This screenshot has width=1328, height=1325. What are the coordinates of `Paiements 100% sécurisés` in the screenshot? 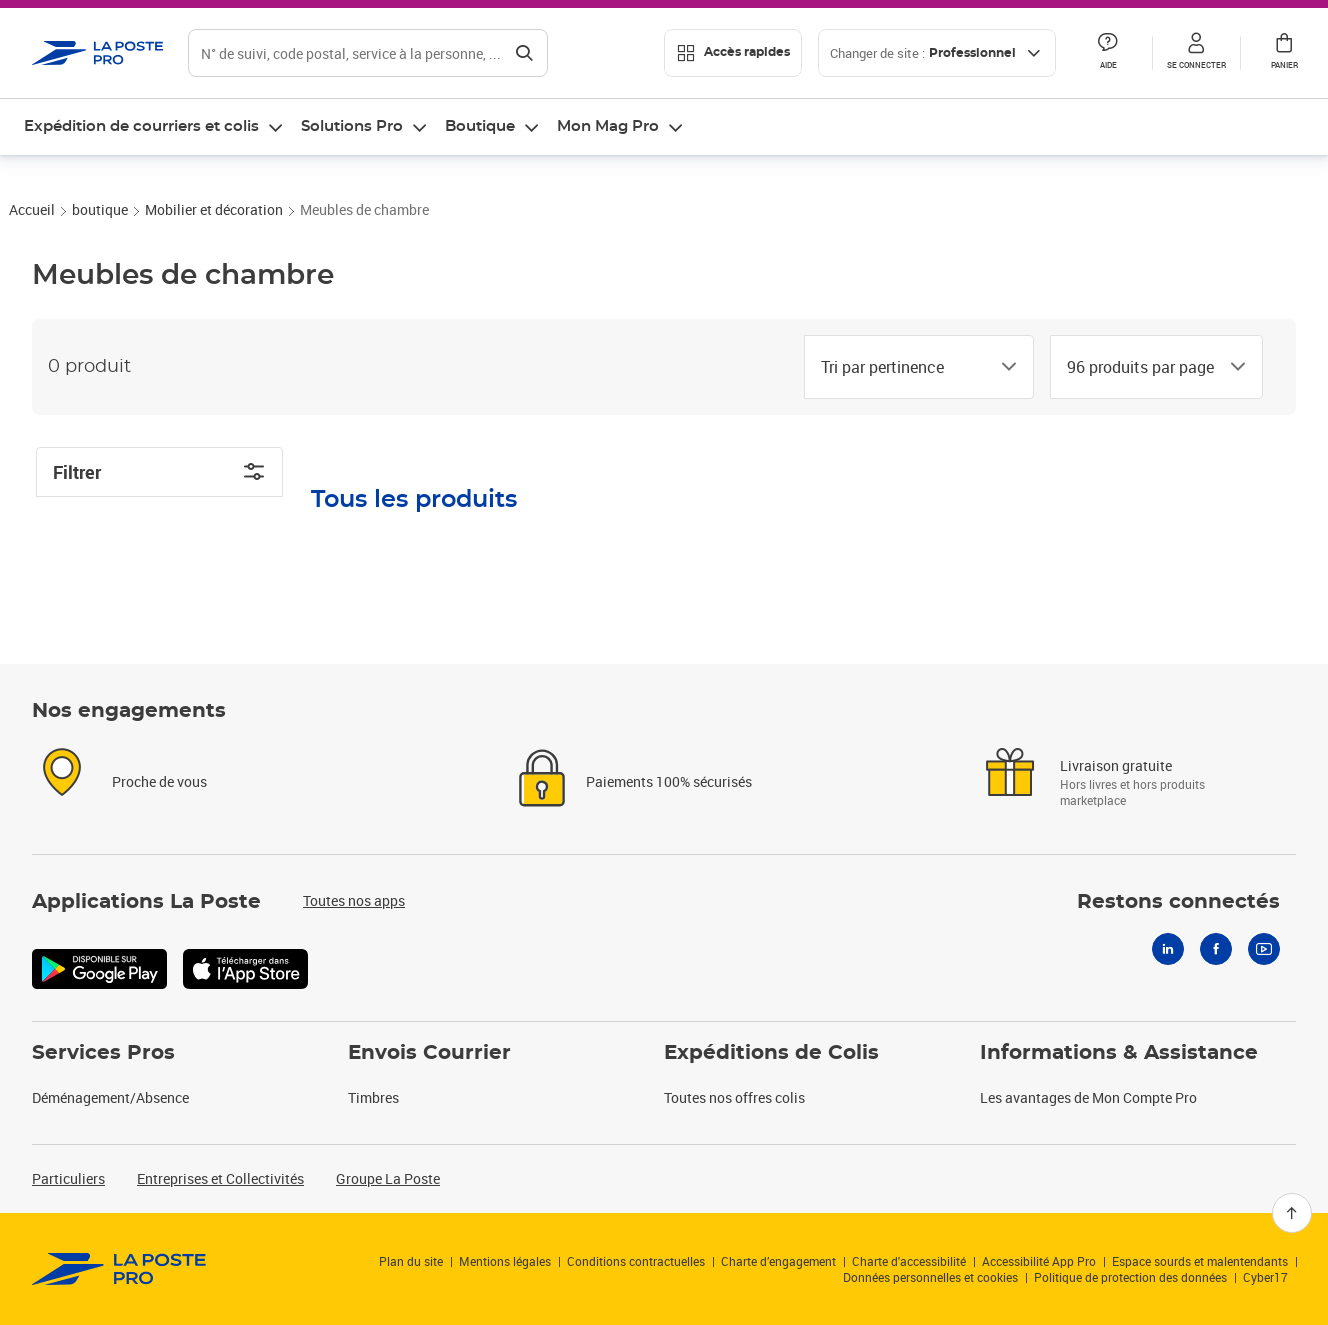 It's located at (669, 781).